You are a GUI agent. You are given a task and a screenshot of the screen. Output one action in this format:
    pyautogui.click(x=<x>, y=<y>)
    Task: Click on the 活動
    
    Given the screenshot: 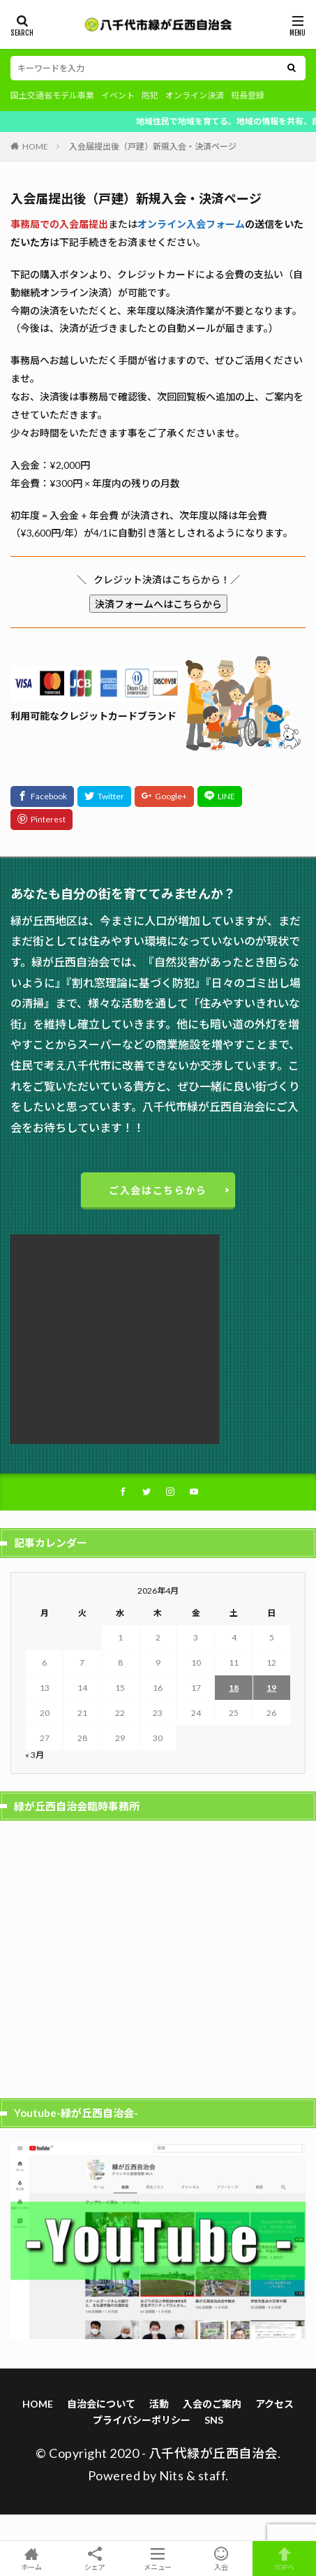 What is the action you would take?
    pyautogui.click(x=159, y=2404)
    